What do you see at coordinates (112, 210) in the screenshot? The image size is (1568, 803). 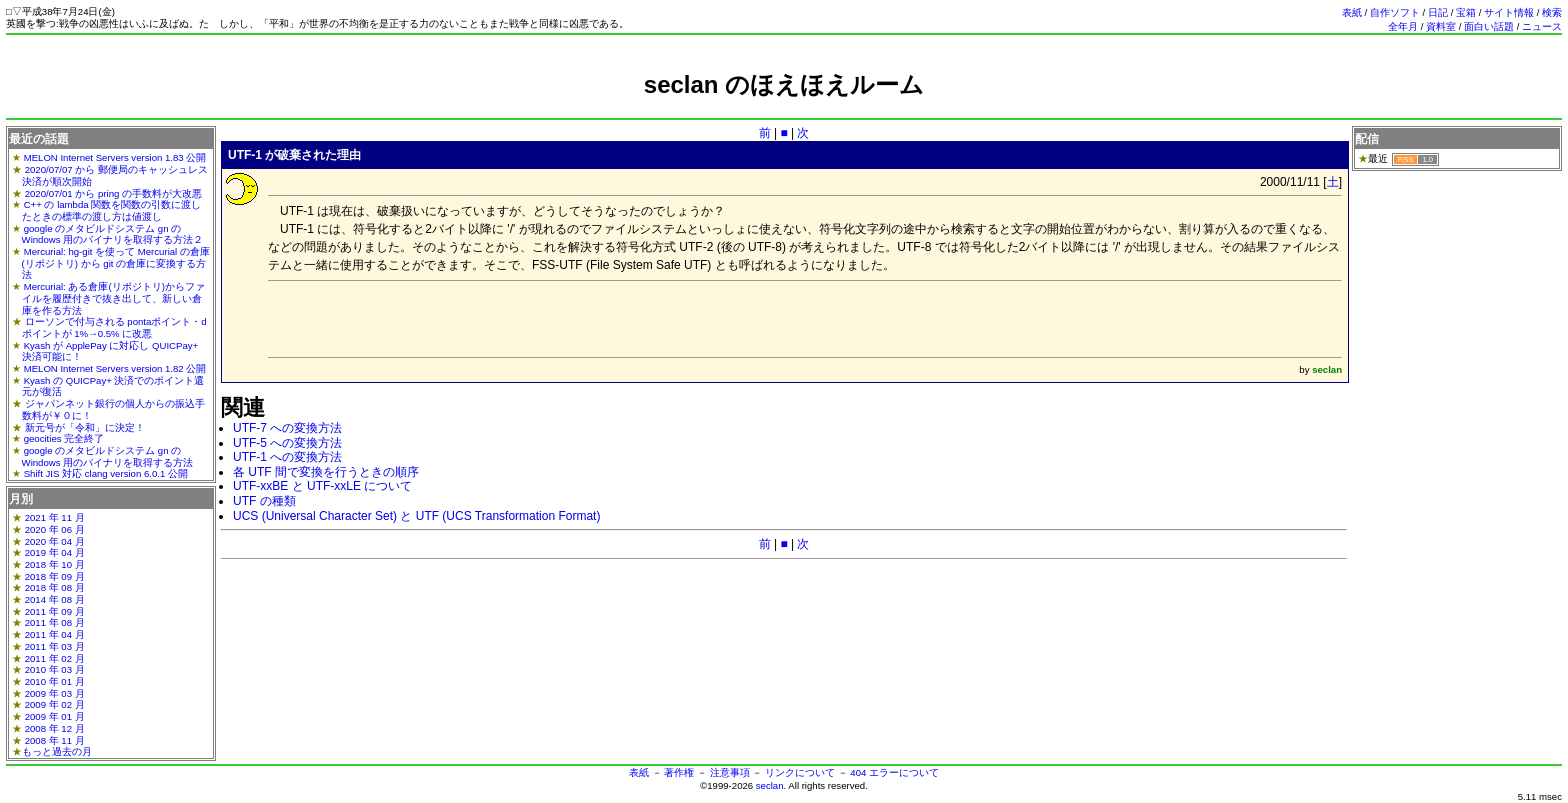 I see `C++ の lambda 関数を関数の引数に渡したときの標準の渡し方は値渡し` at bounding box center [112, 210].